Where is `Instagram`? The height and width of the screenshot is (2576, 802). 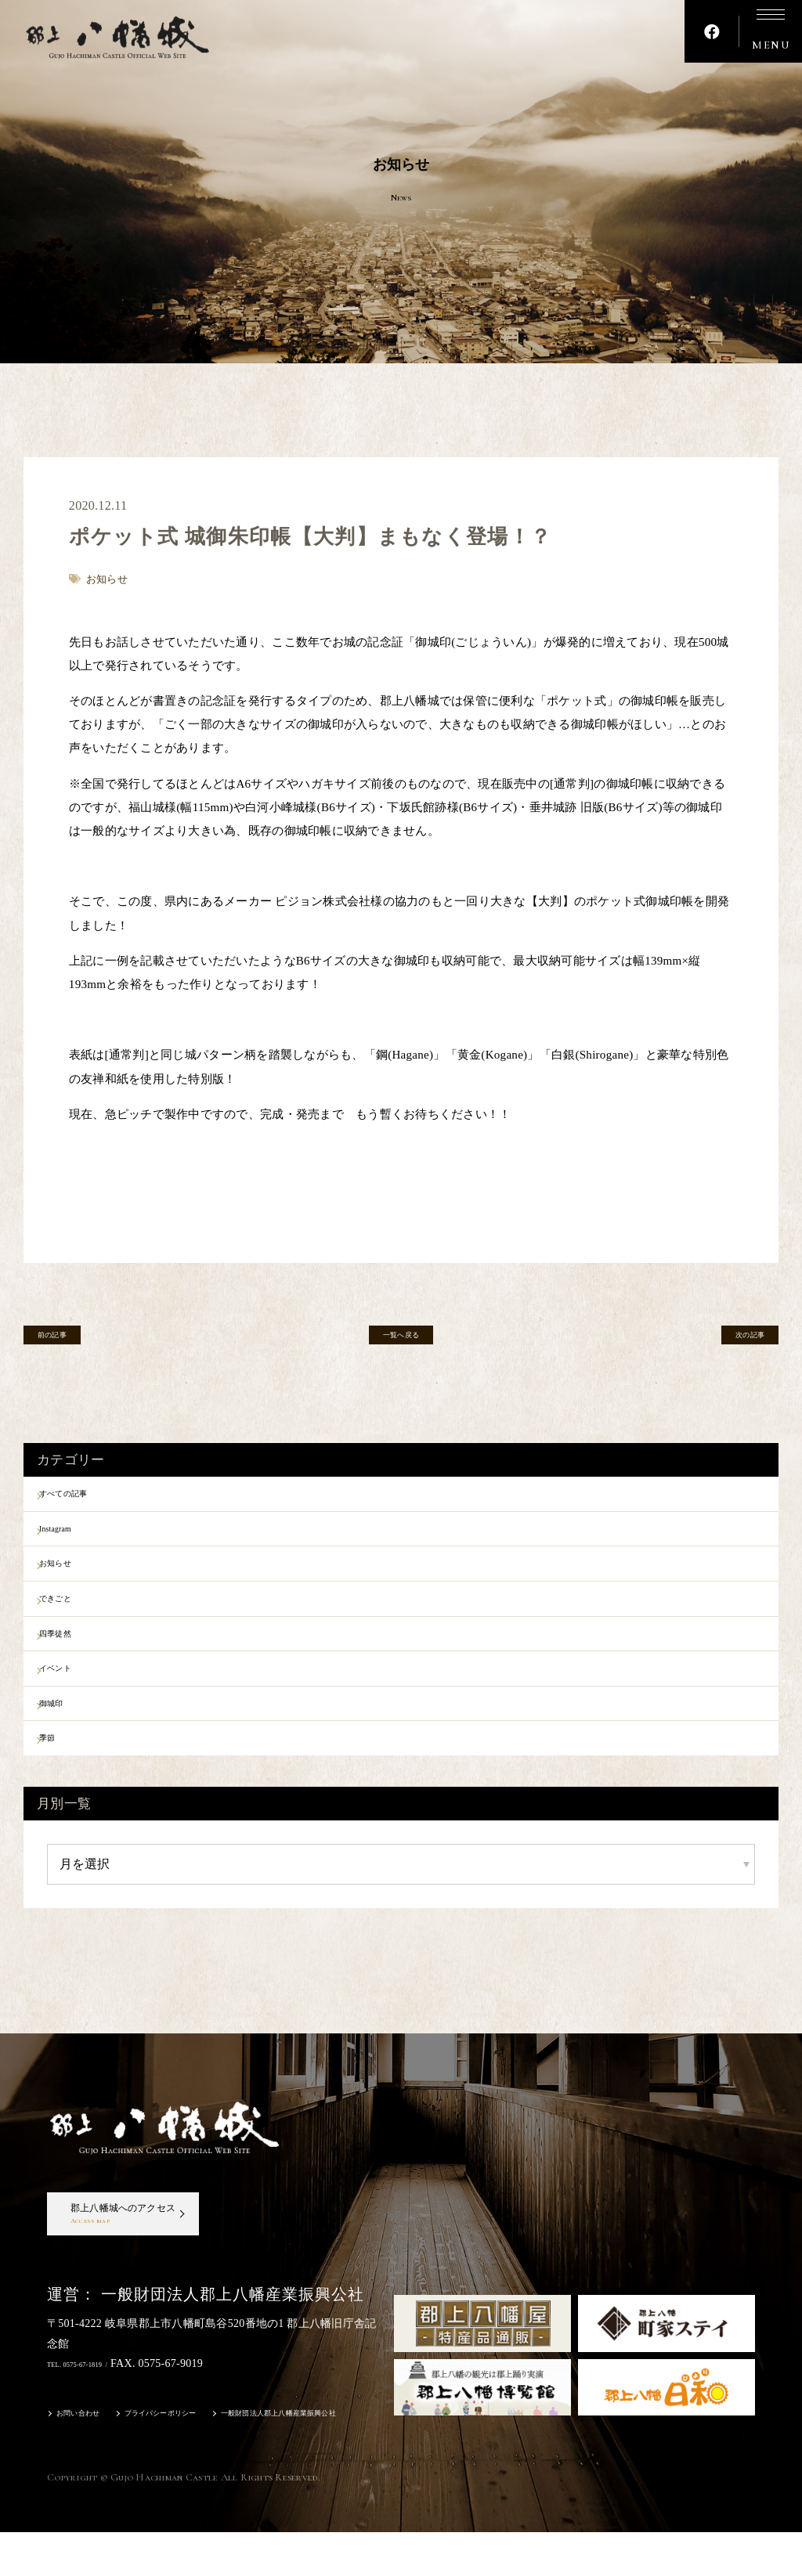 Instagram is located at coordinates (75, 1537).